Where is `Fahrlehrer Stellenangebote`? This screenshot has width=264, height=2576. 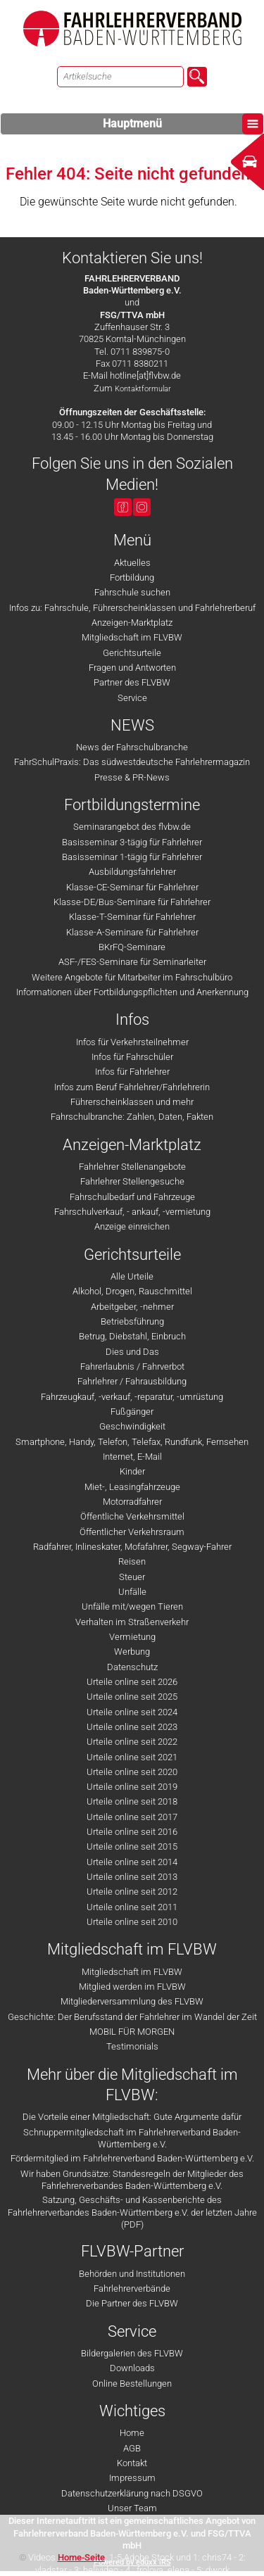
Fahrlehrer Stellenangebote is located at coordinates (132, 1166).